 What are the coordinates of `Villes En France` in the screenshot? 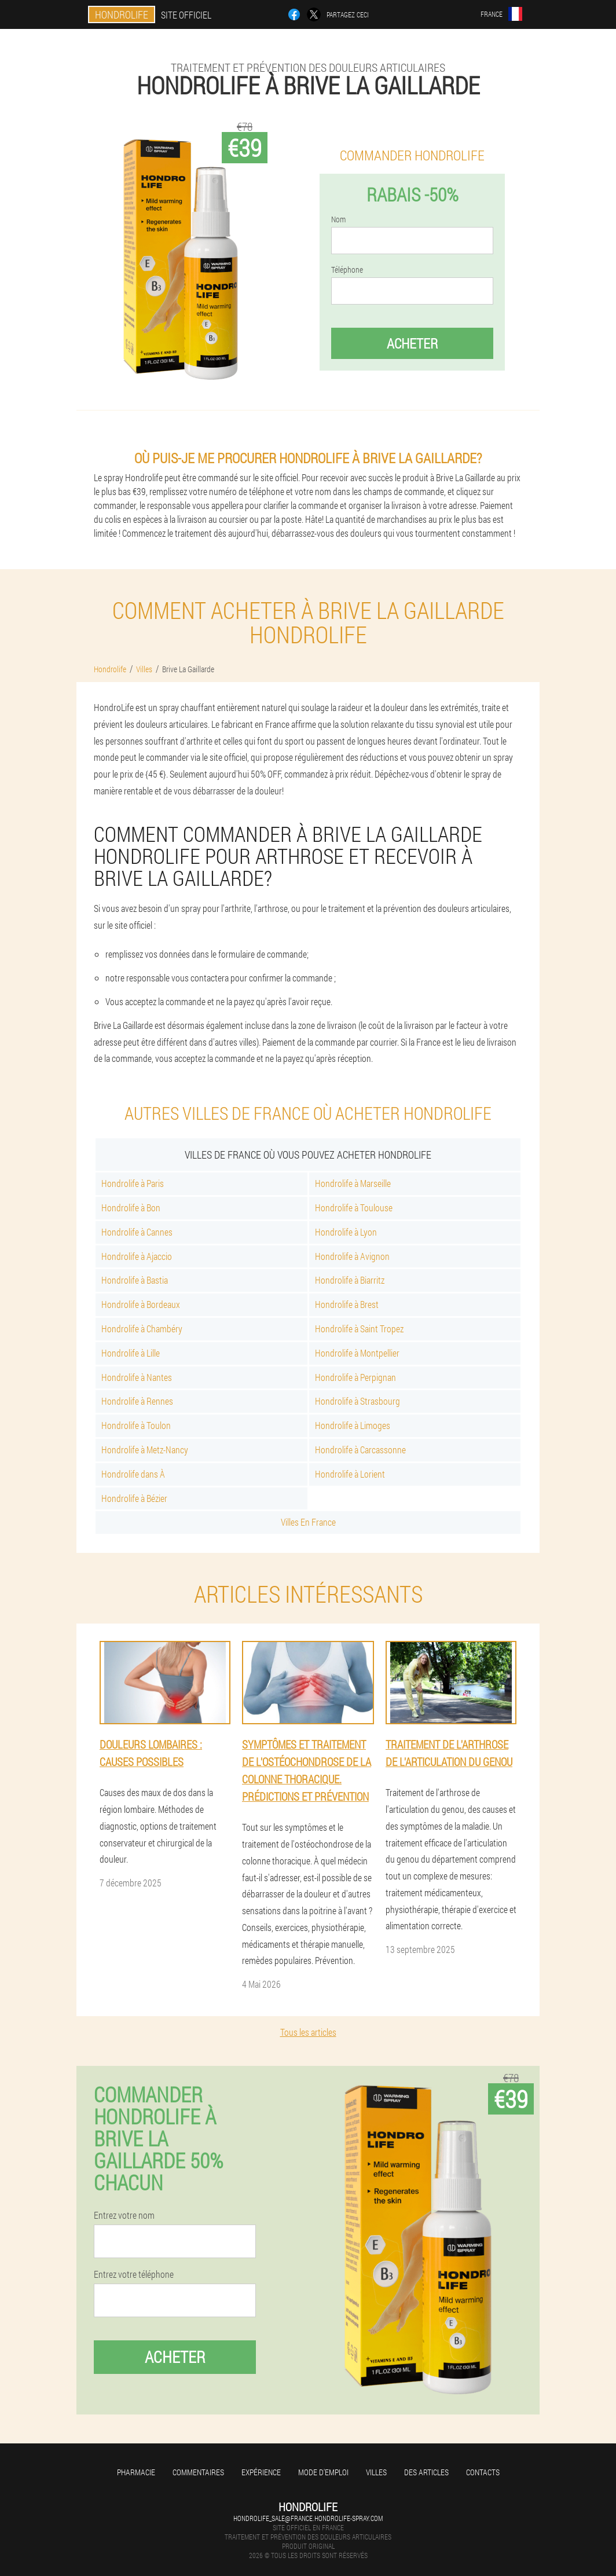 It's located at (308, 1522).